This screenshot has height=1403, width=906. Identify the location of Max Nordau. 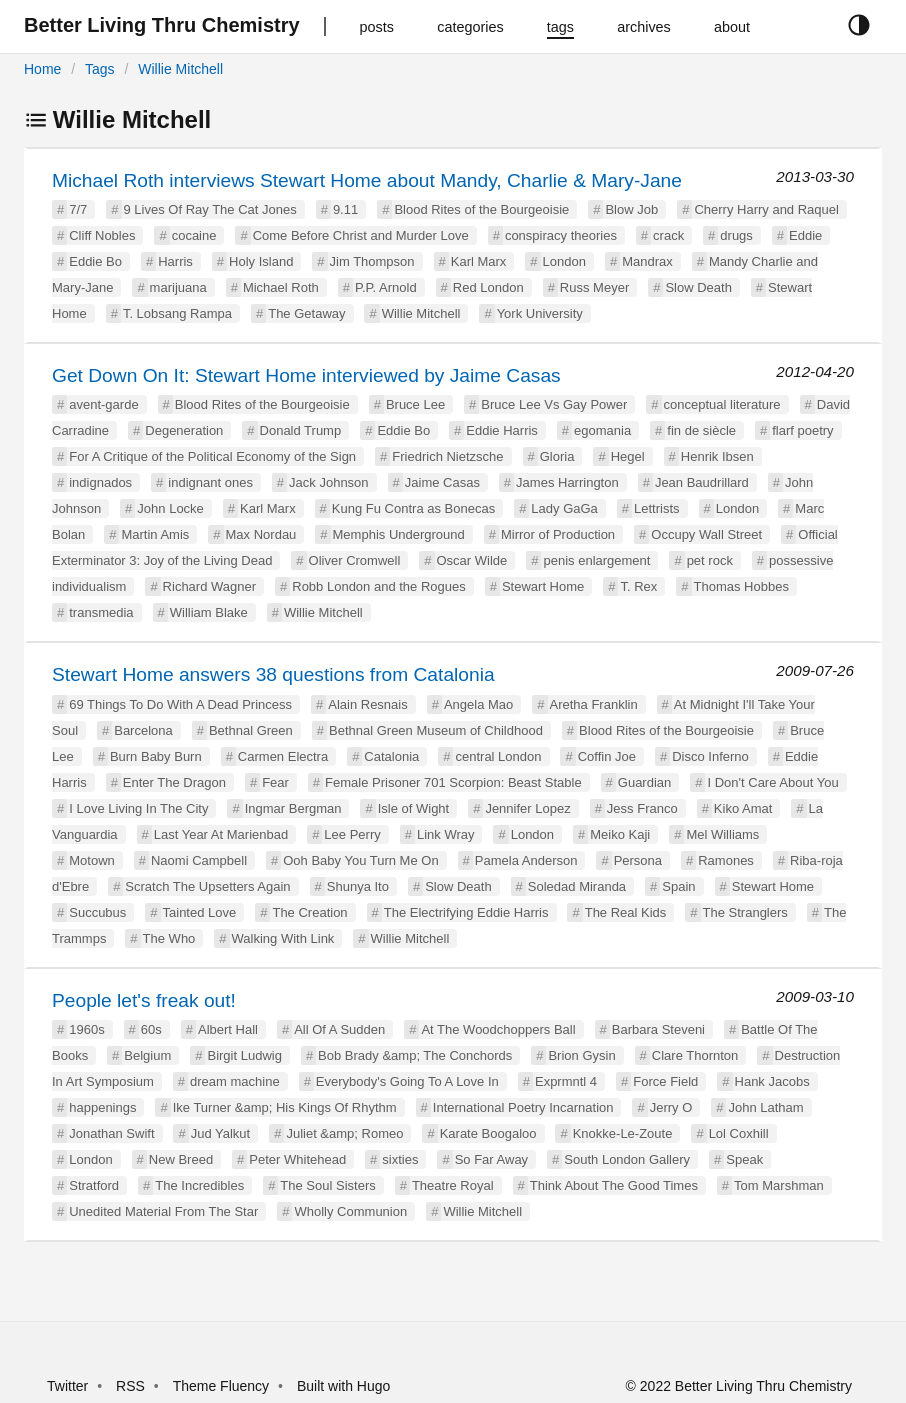
(261, 534).